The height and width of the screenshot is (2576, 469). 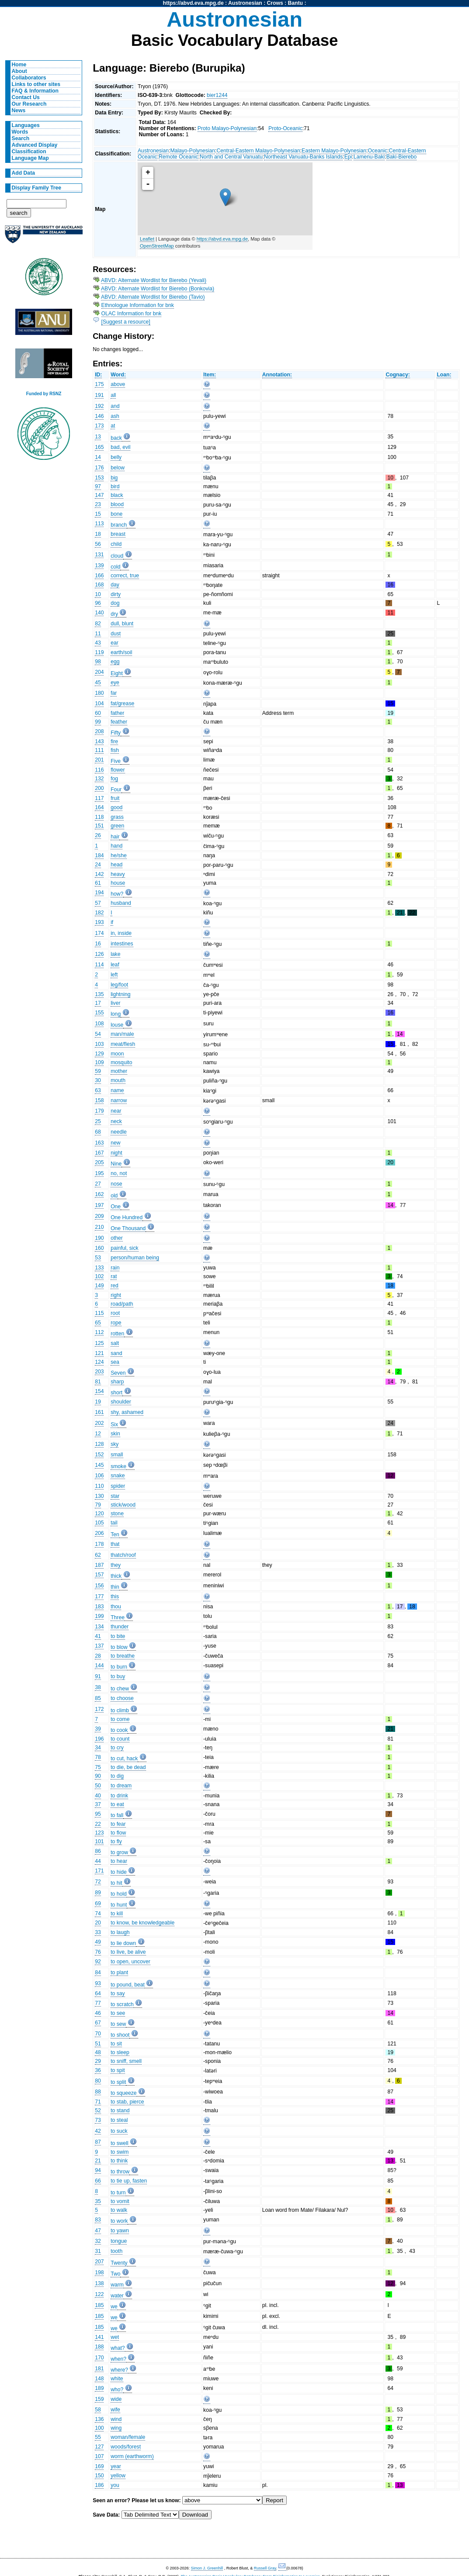 I want to click on to grow, so click(x=119, y=1852).